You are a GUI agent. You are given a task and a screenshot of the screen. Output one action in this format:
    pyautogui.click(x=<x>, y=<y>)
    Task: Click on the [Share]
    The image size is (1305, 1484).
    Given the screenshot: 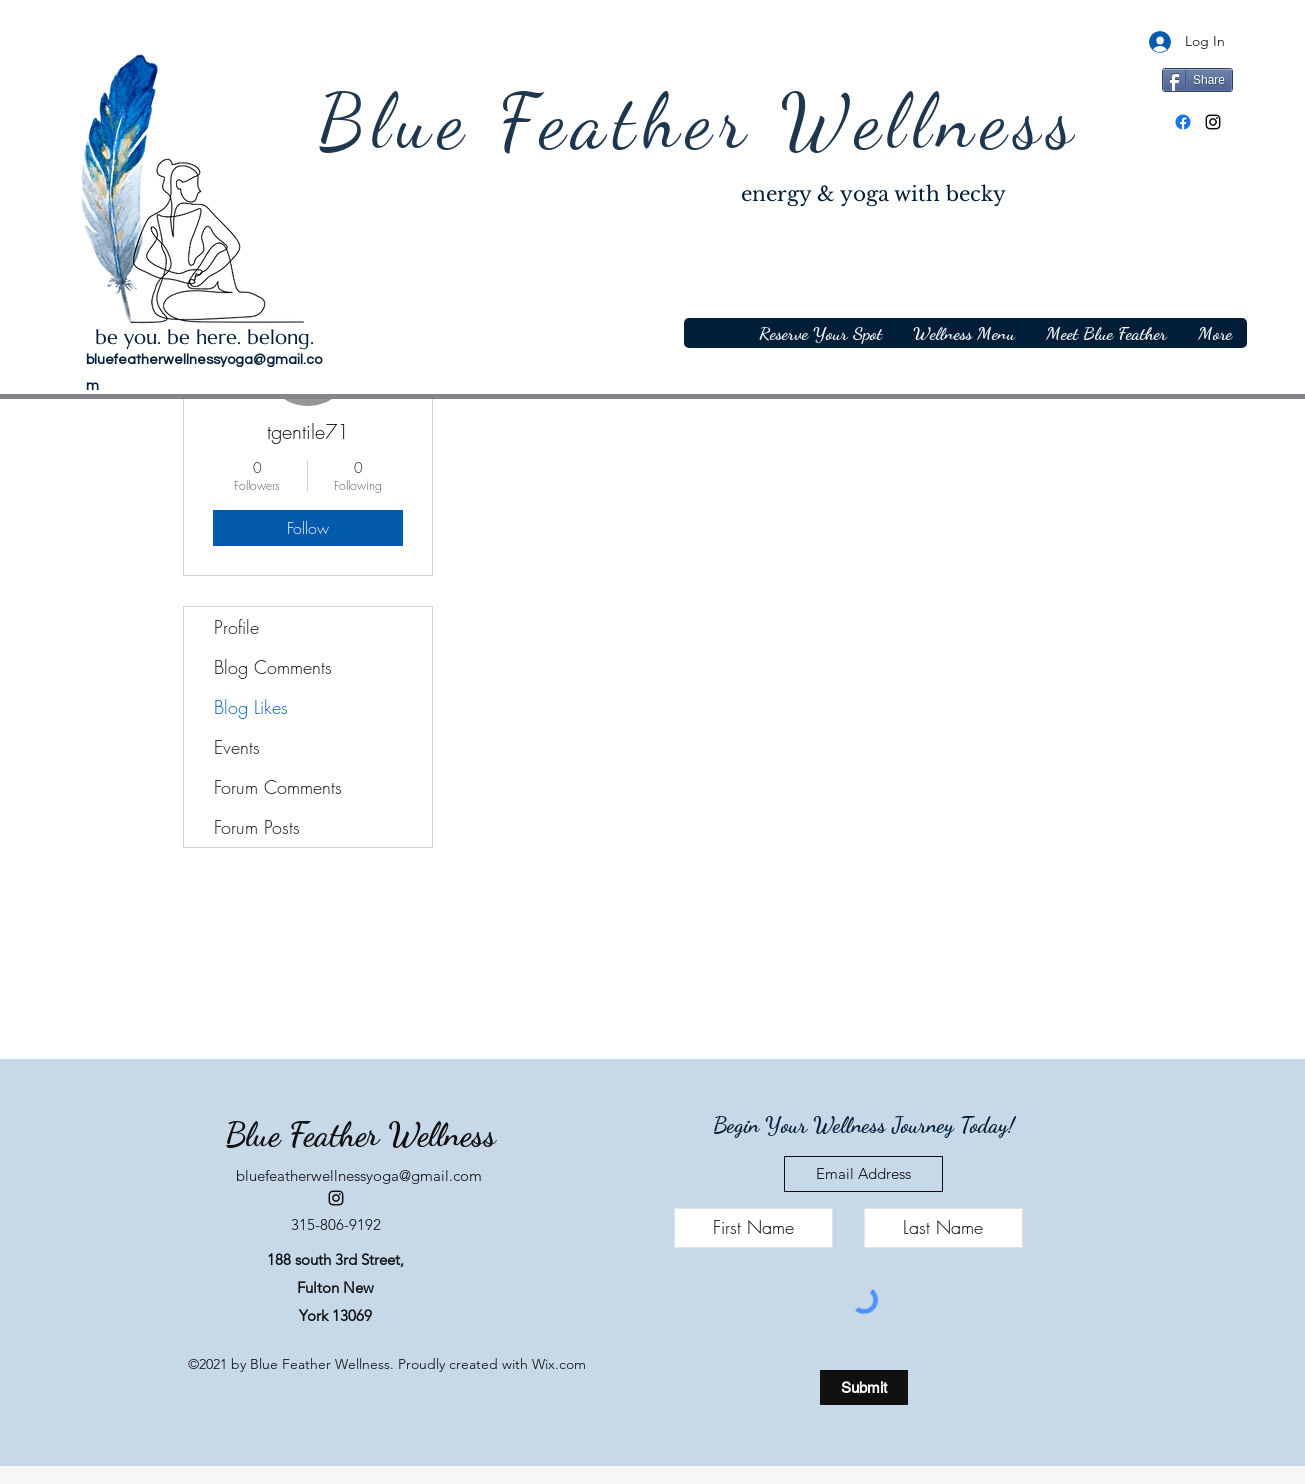 What is the action you would take?
    pyautogui.click(x=1197, y=80)
    